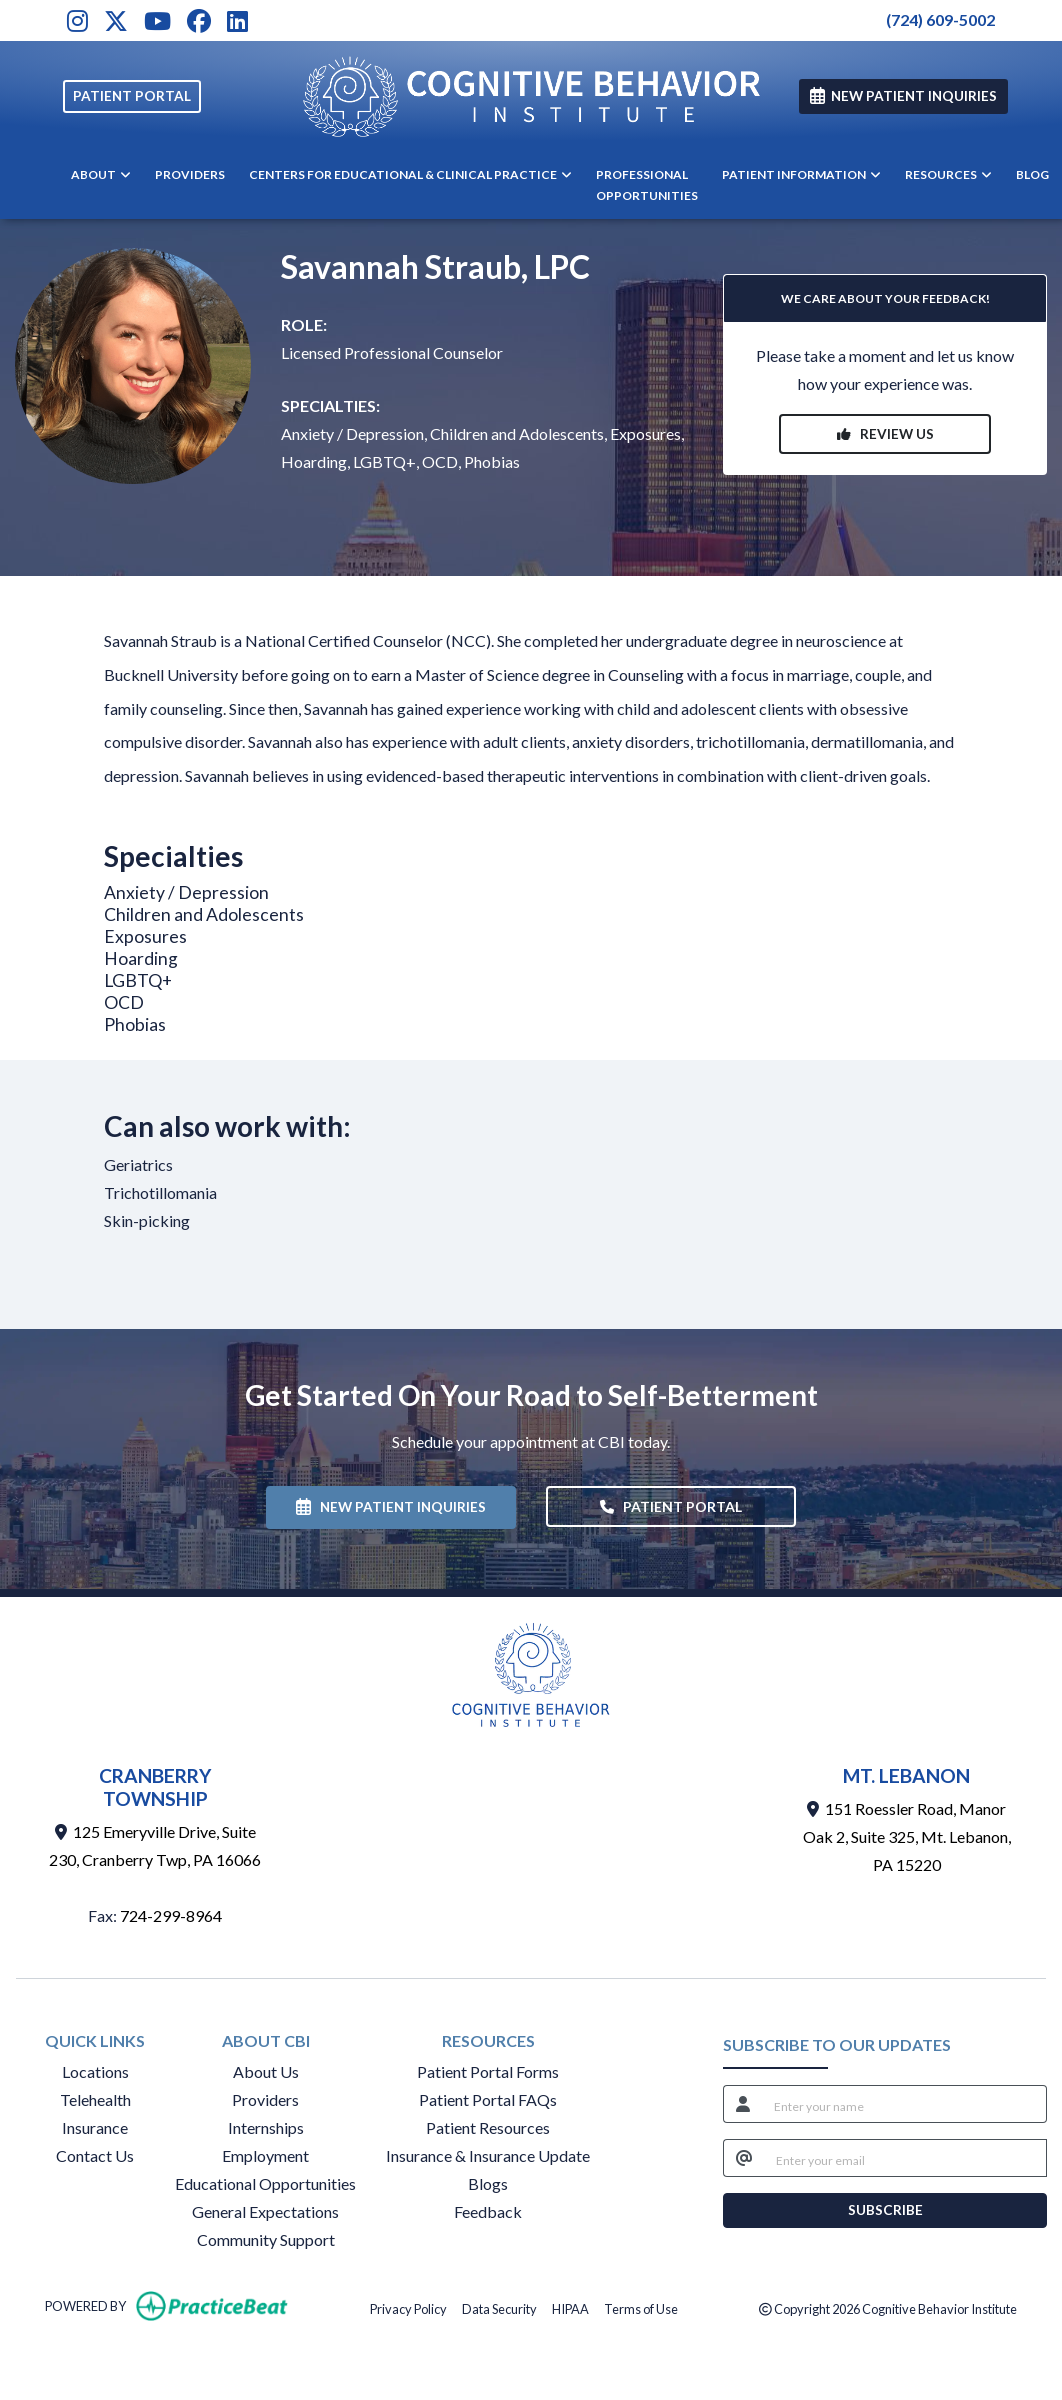  I want to click on REVIEW US, so click(885, 434).